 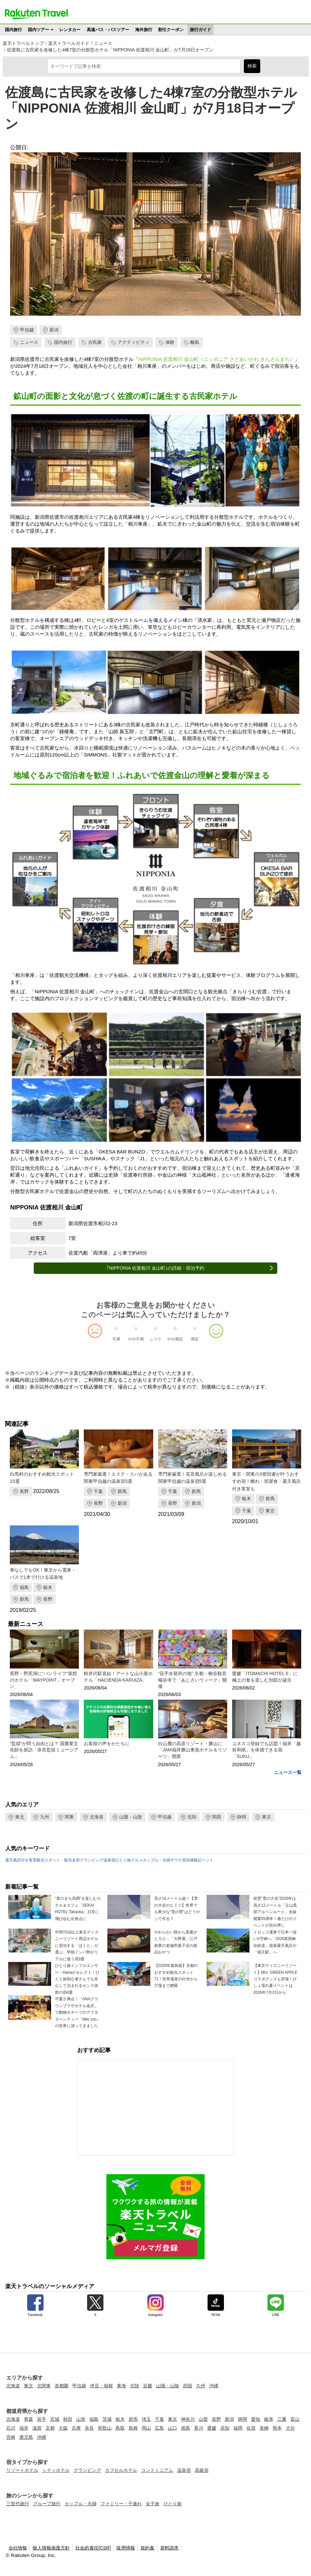 What do you see at coordinates (123, 1860) in the screenshot?
I see `ひとり旅` at bounding box center [123, 1860].